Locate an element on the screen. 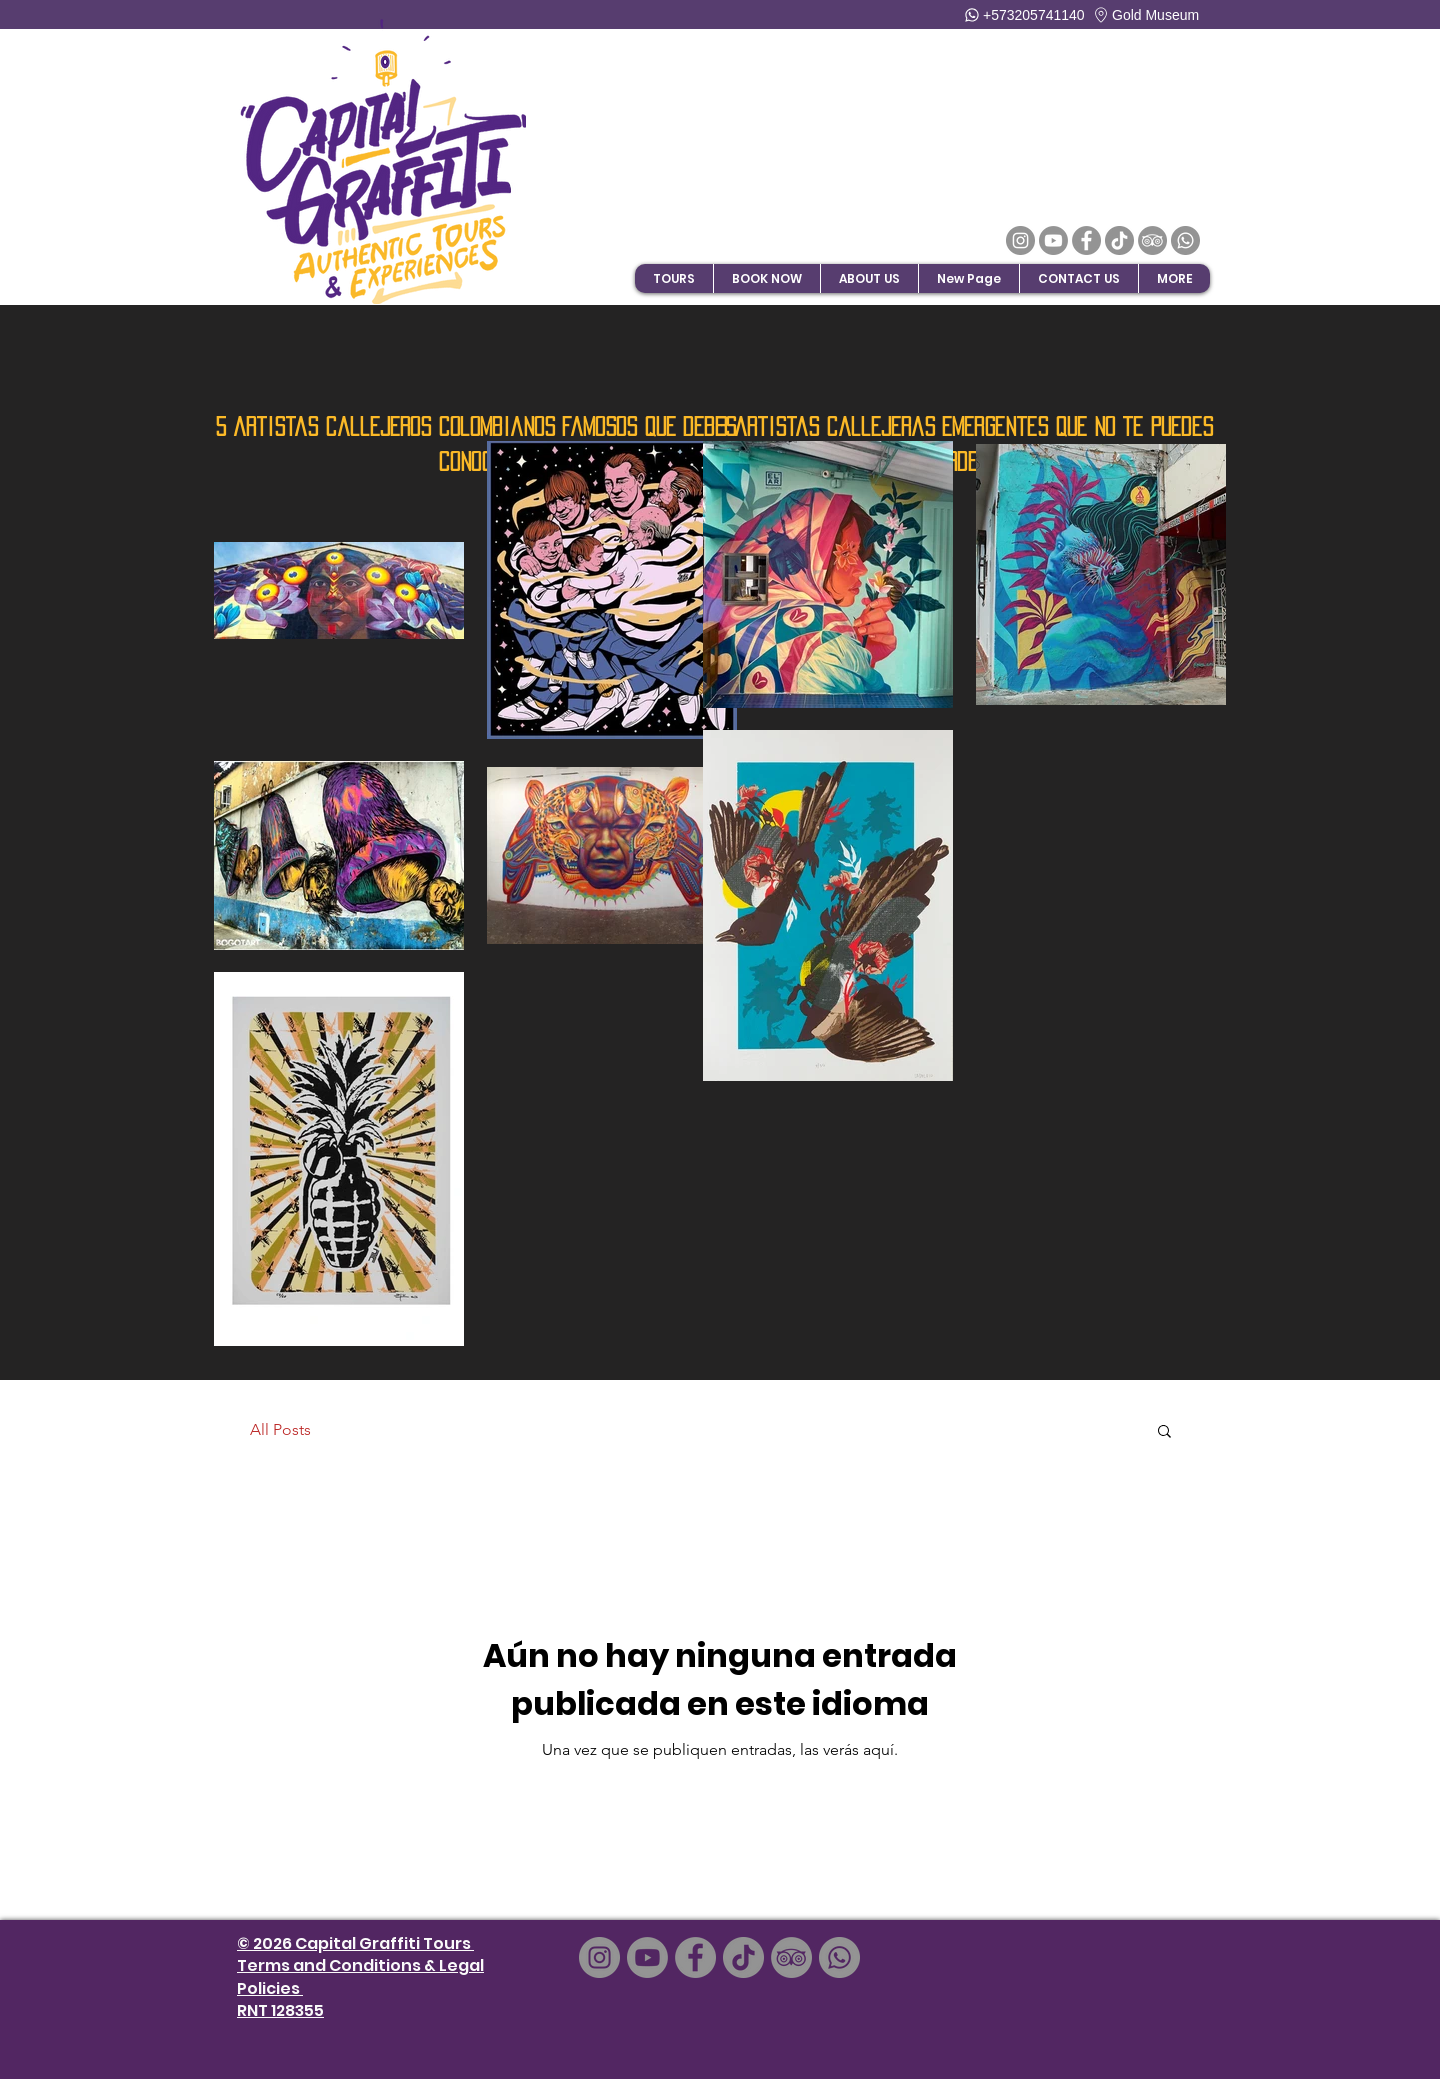 The image size is (1440, 2079). [TripAdvisor] is located at coordinates (1152, 240).